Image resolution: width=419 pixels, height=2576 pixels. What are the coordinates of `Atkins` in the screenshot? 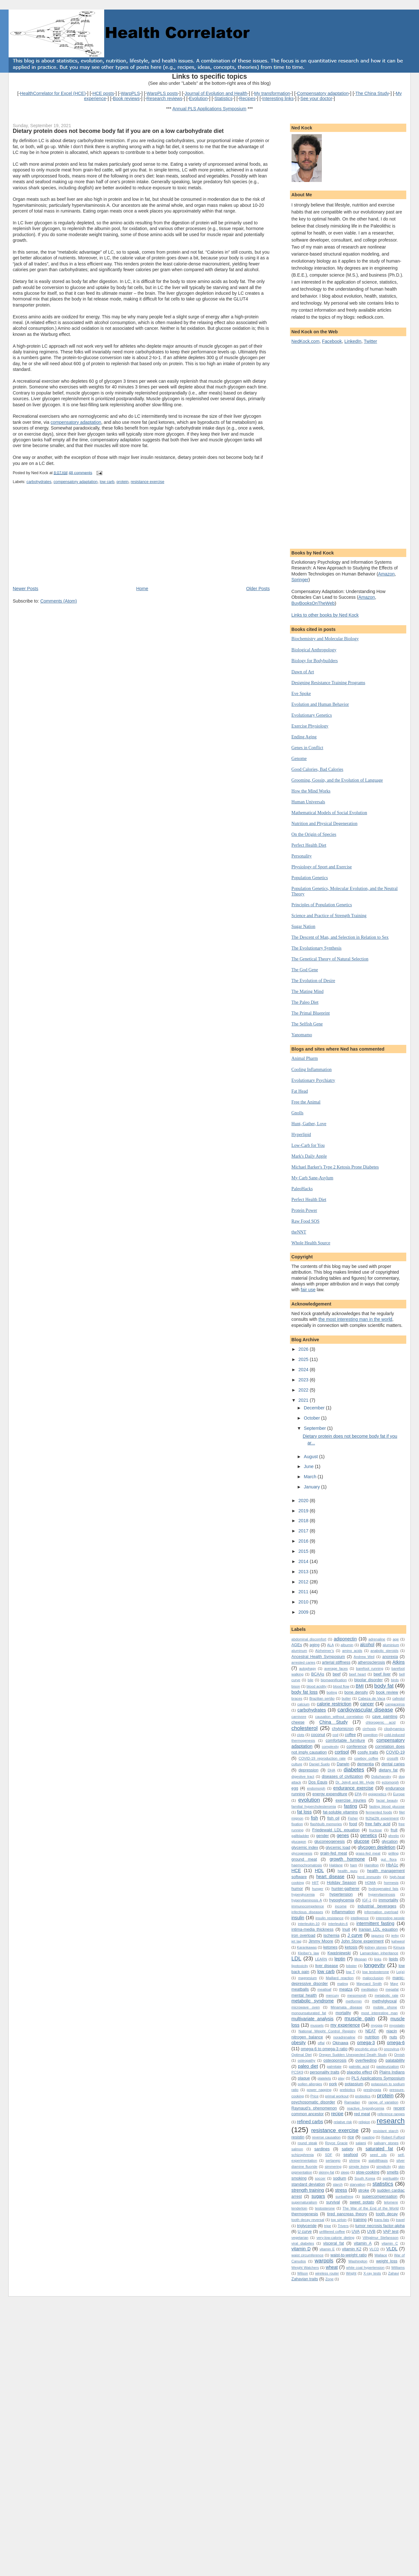 It's located at (399, 1662).